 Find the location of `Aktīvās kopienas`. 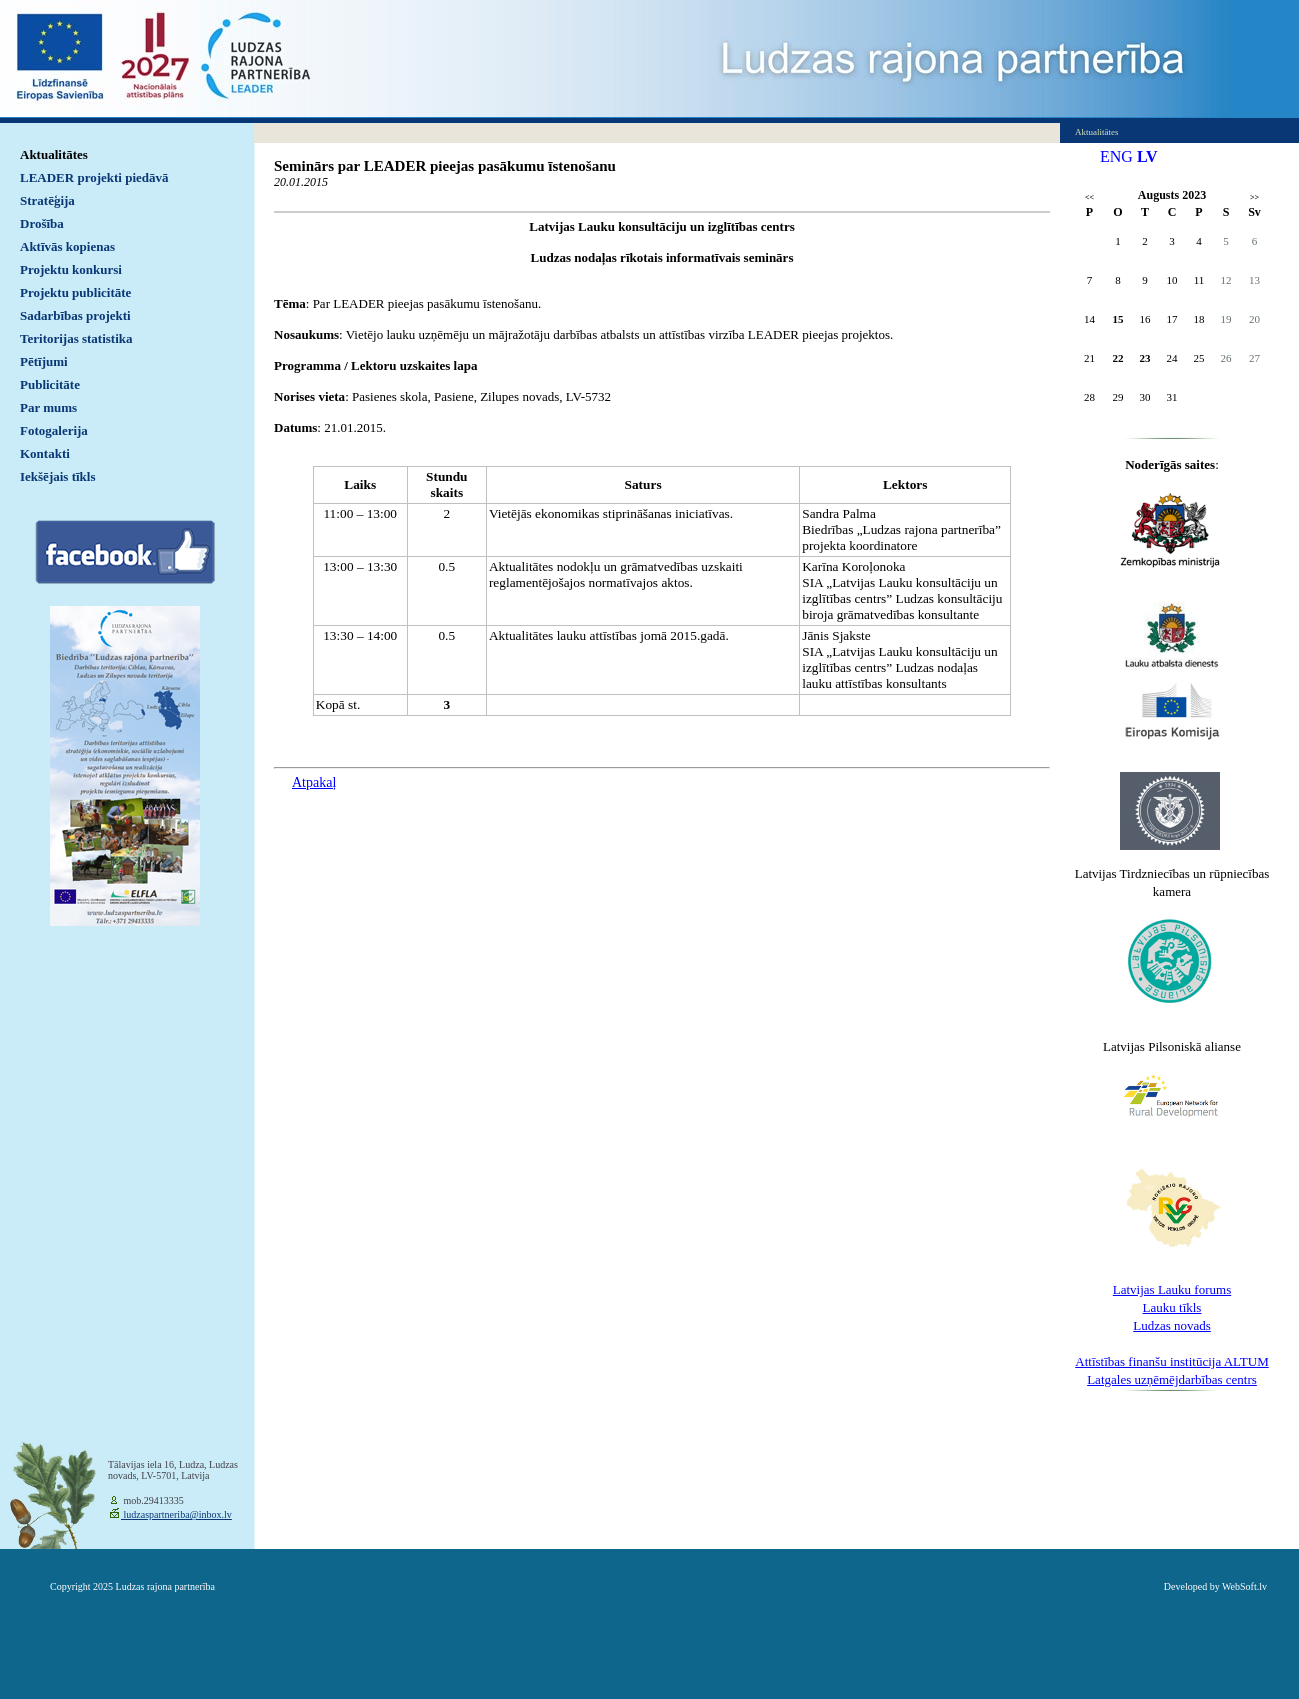

Aktīvās kopienas is located at coordinates (67, 246).